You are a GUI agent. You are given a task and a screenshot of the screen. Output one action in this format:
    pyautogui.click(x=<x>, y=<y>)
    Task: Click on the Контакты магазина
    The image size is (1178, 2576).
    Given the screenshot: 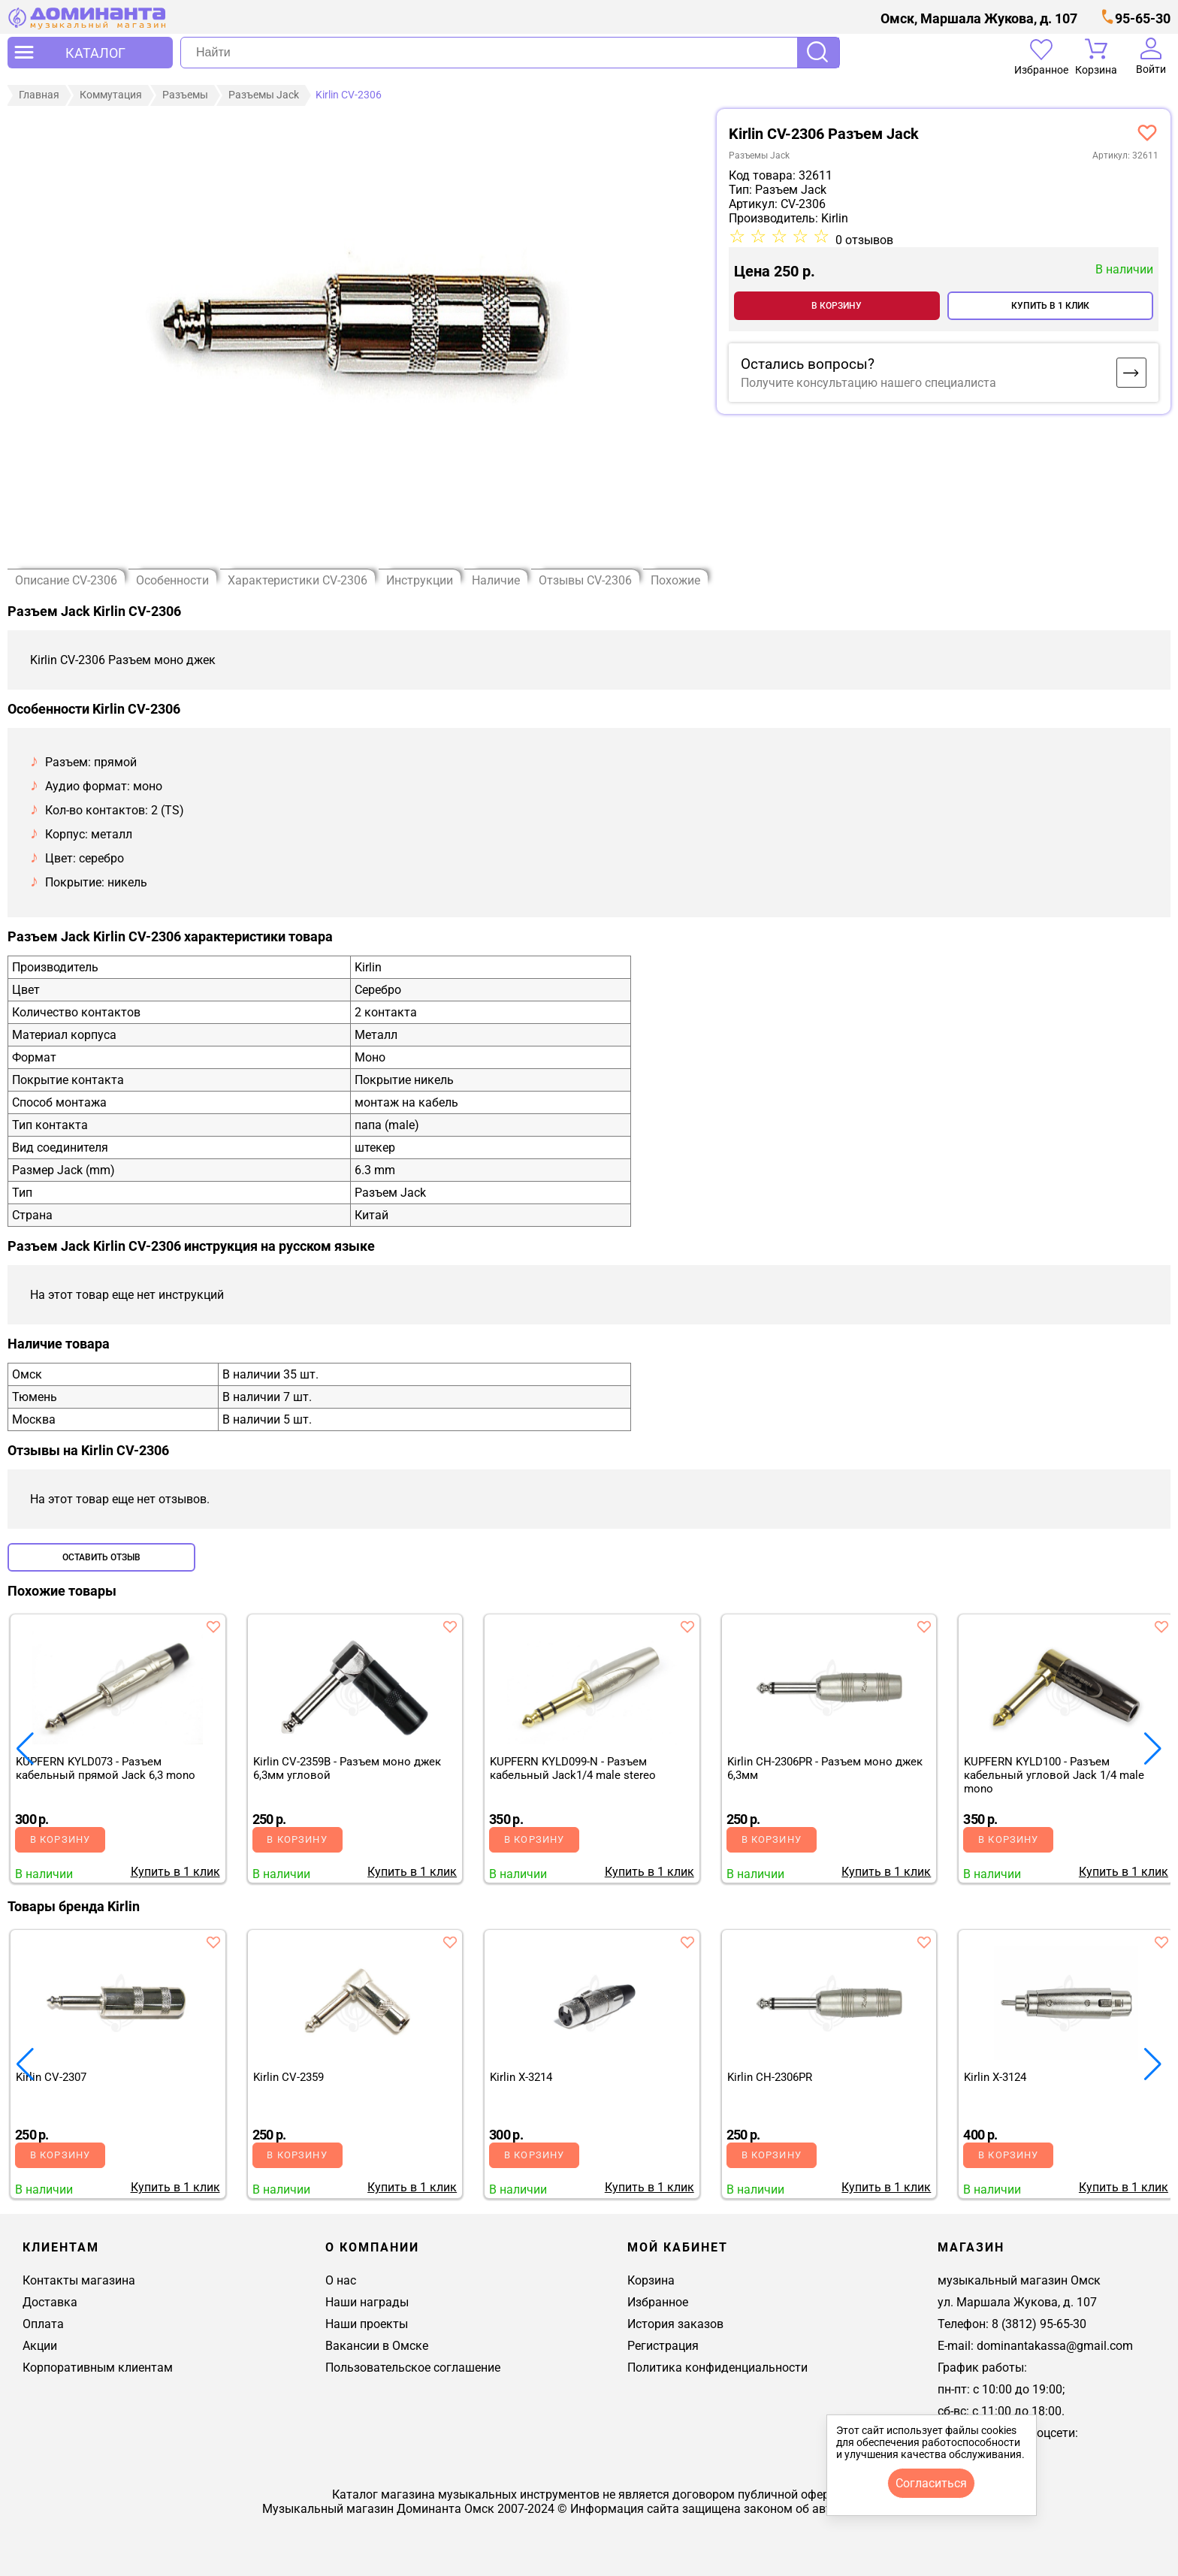 What is the action you would take?
    pyautogui.click(x=79, y=2280)
    